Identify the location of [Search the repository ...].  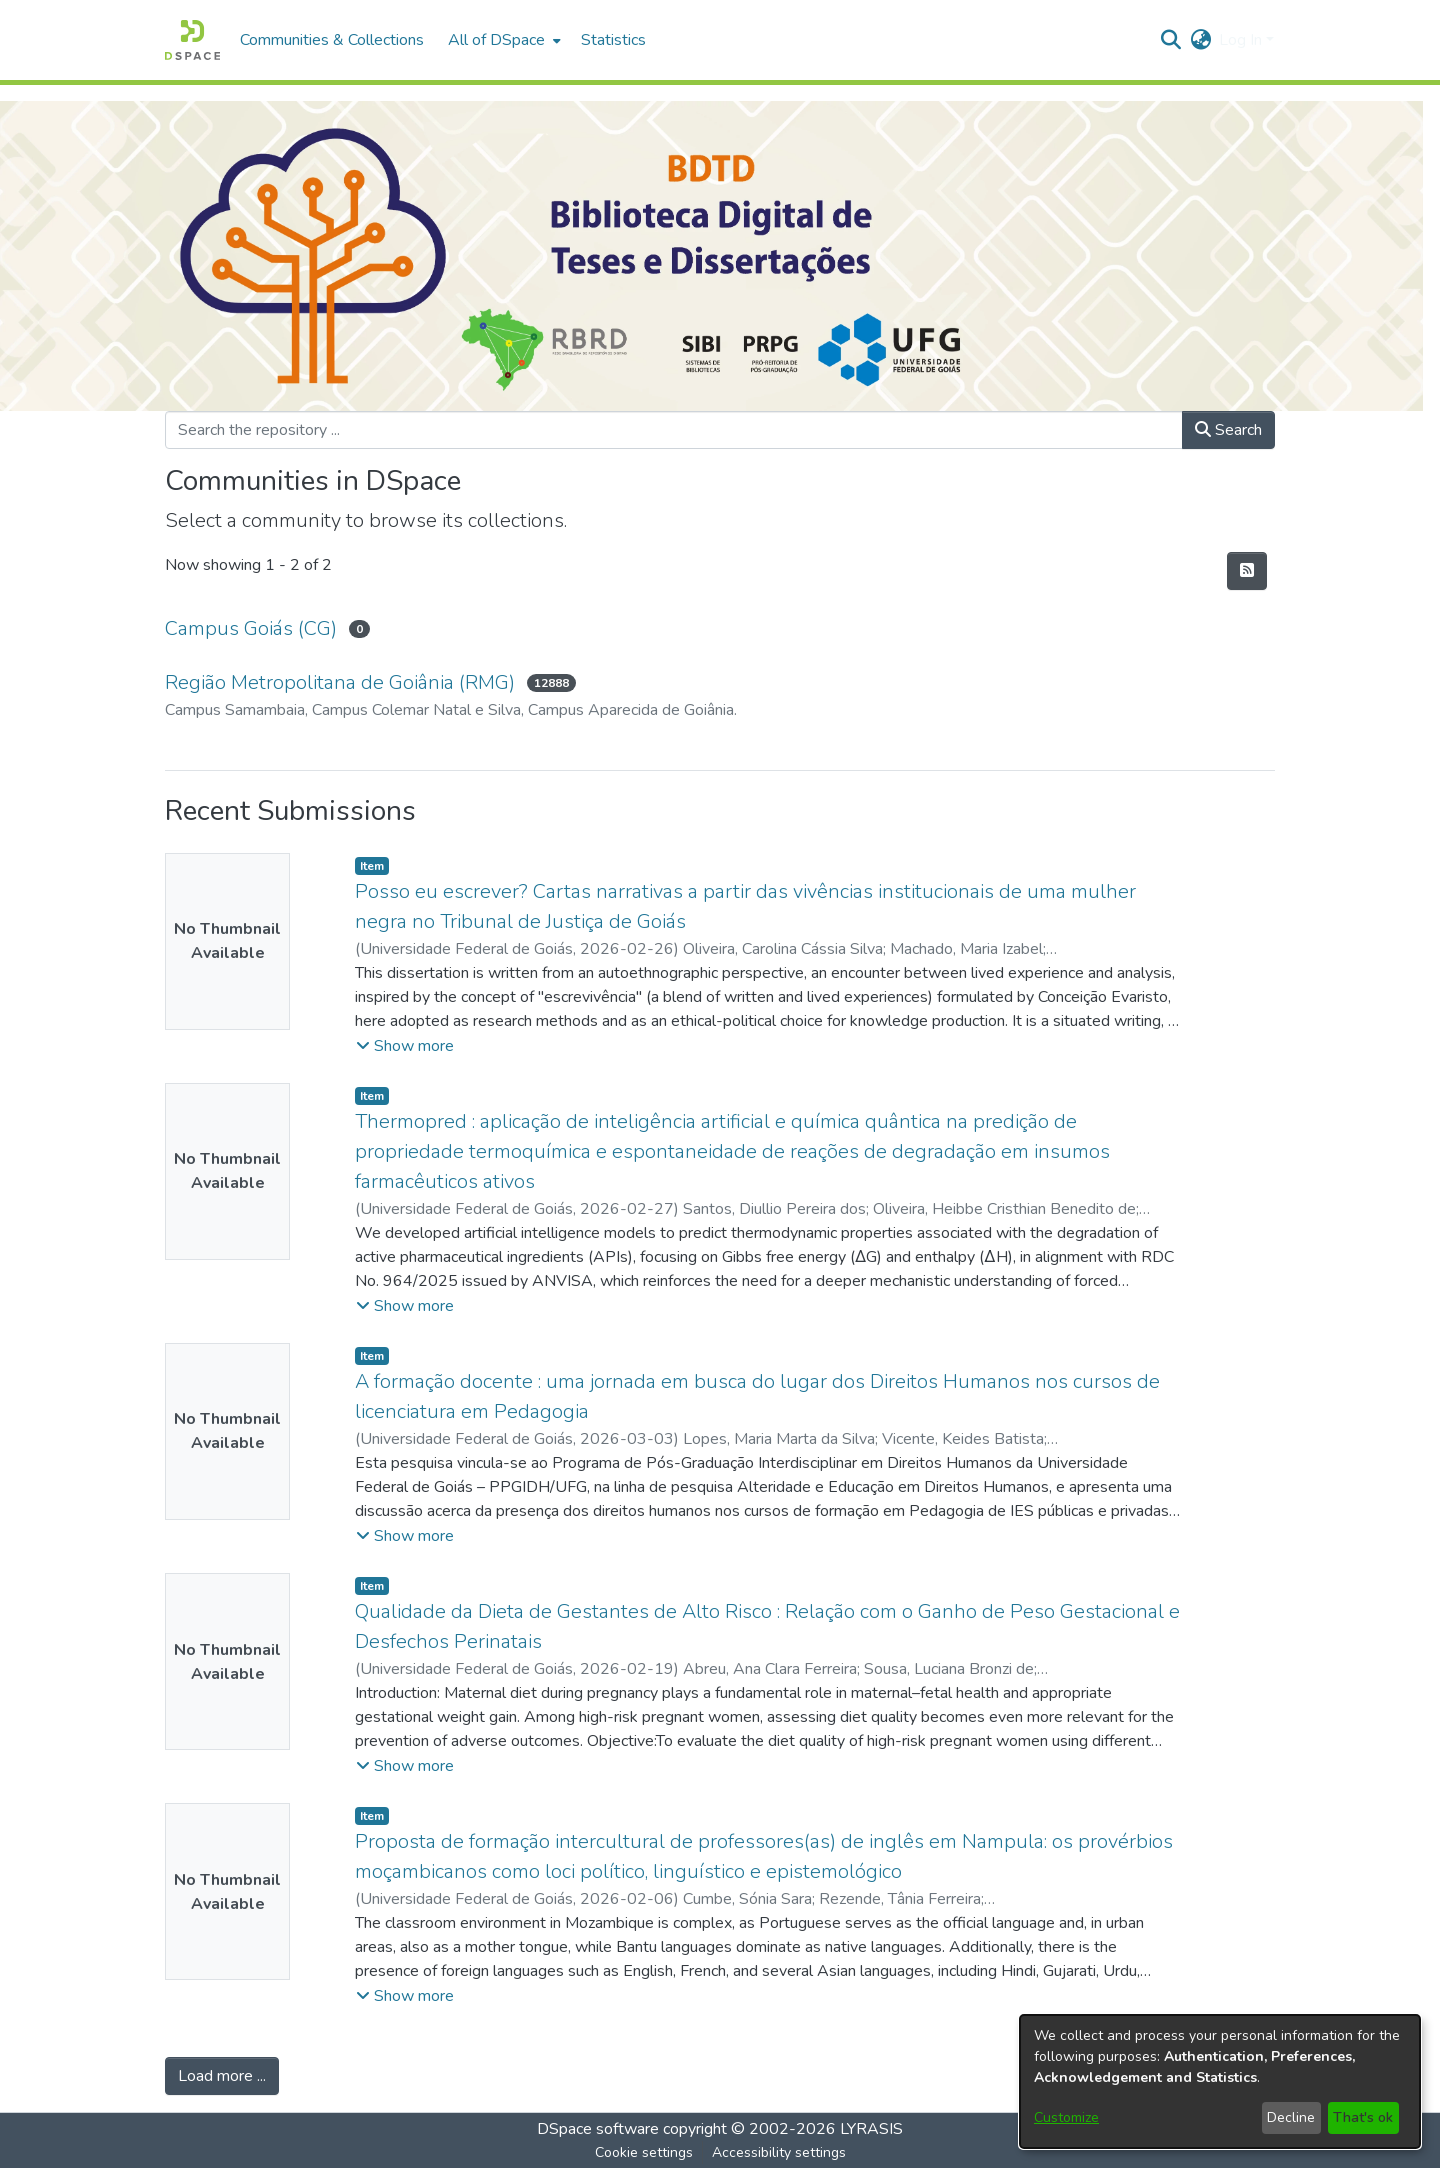
(674, 430).